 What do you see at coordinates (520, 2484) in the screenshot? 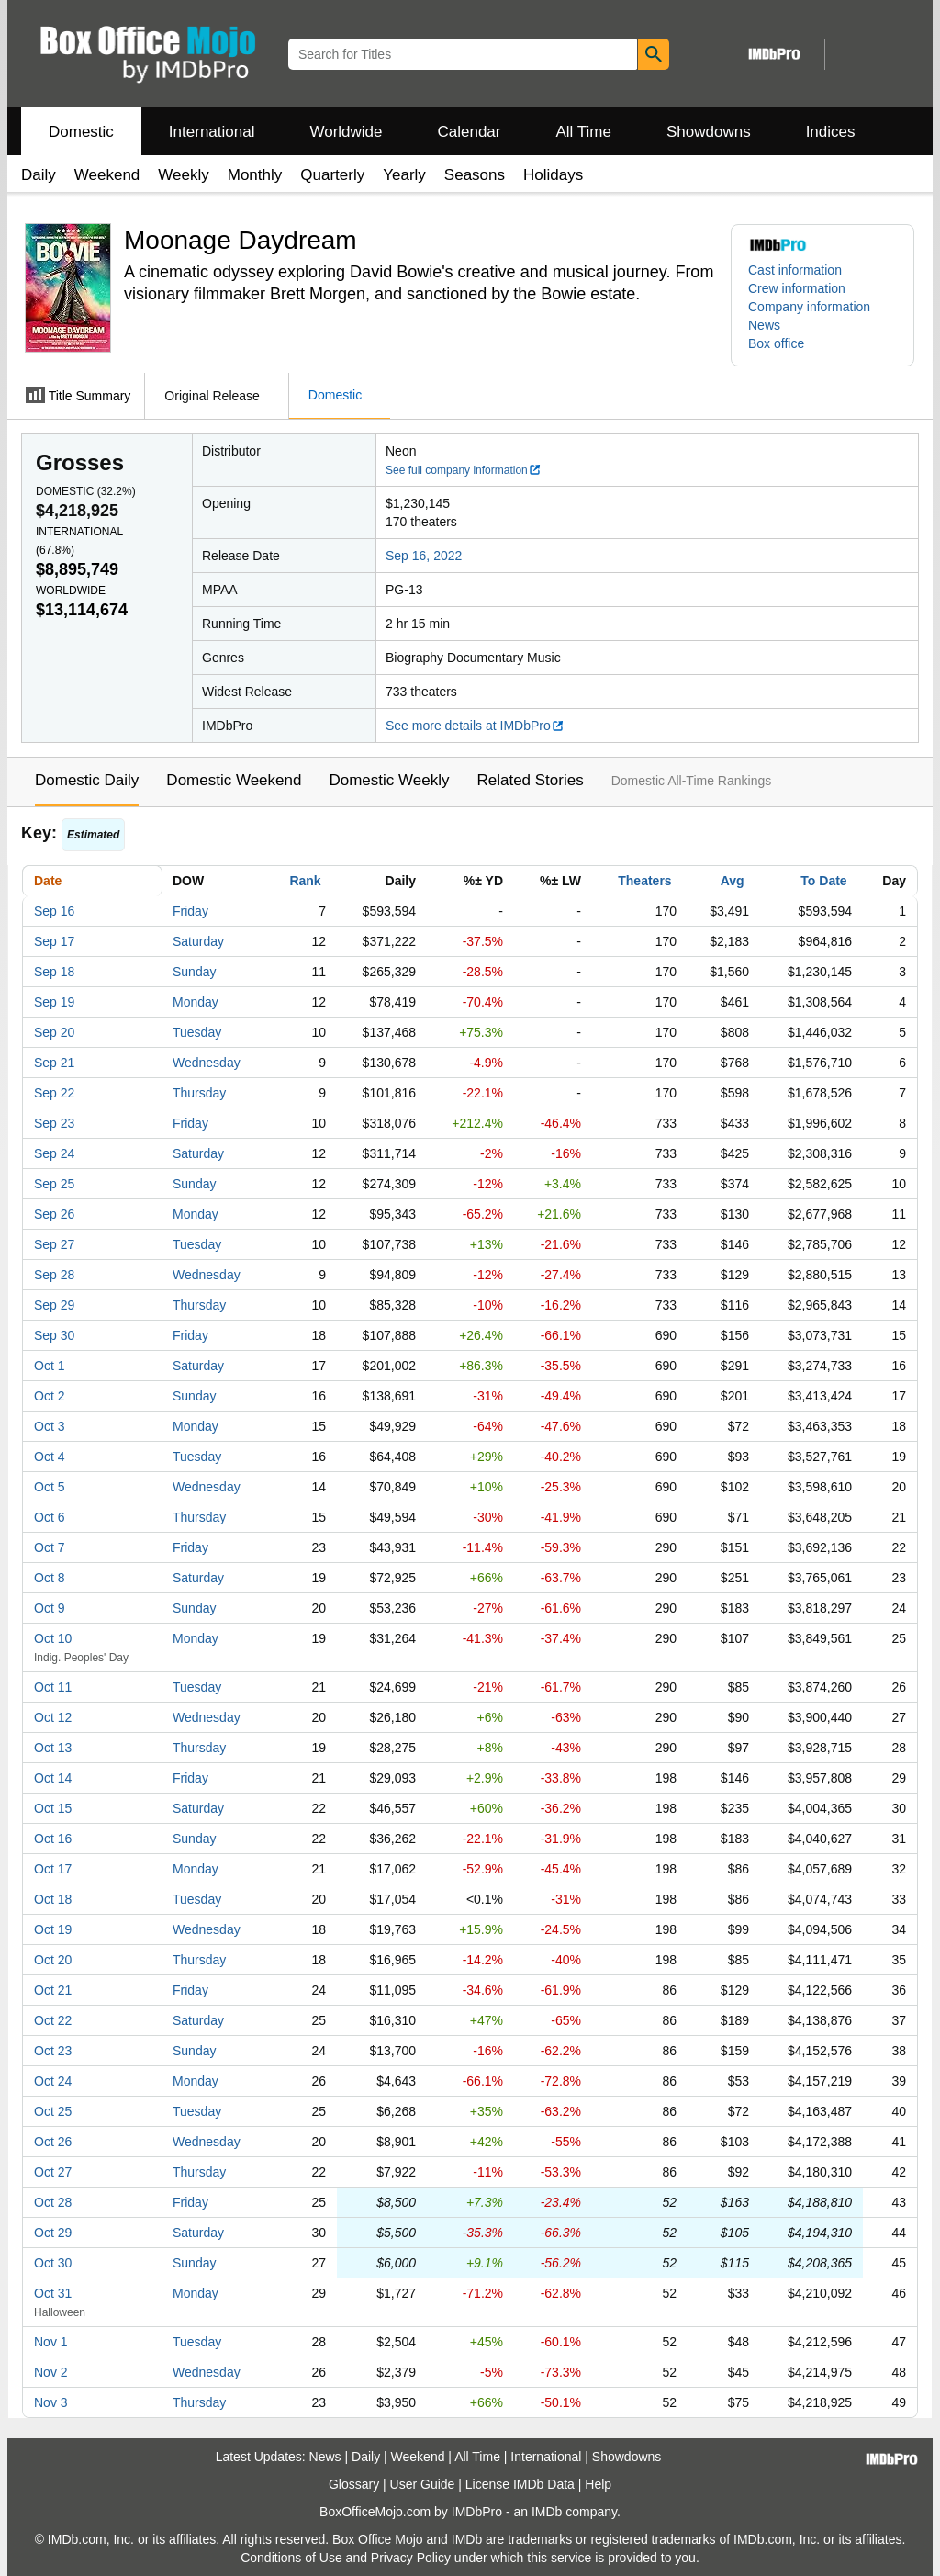
I see `License IMDb Data` at bounding box center [520, 2484].